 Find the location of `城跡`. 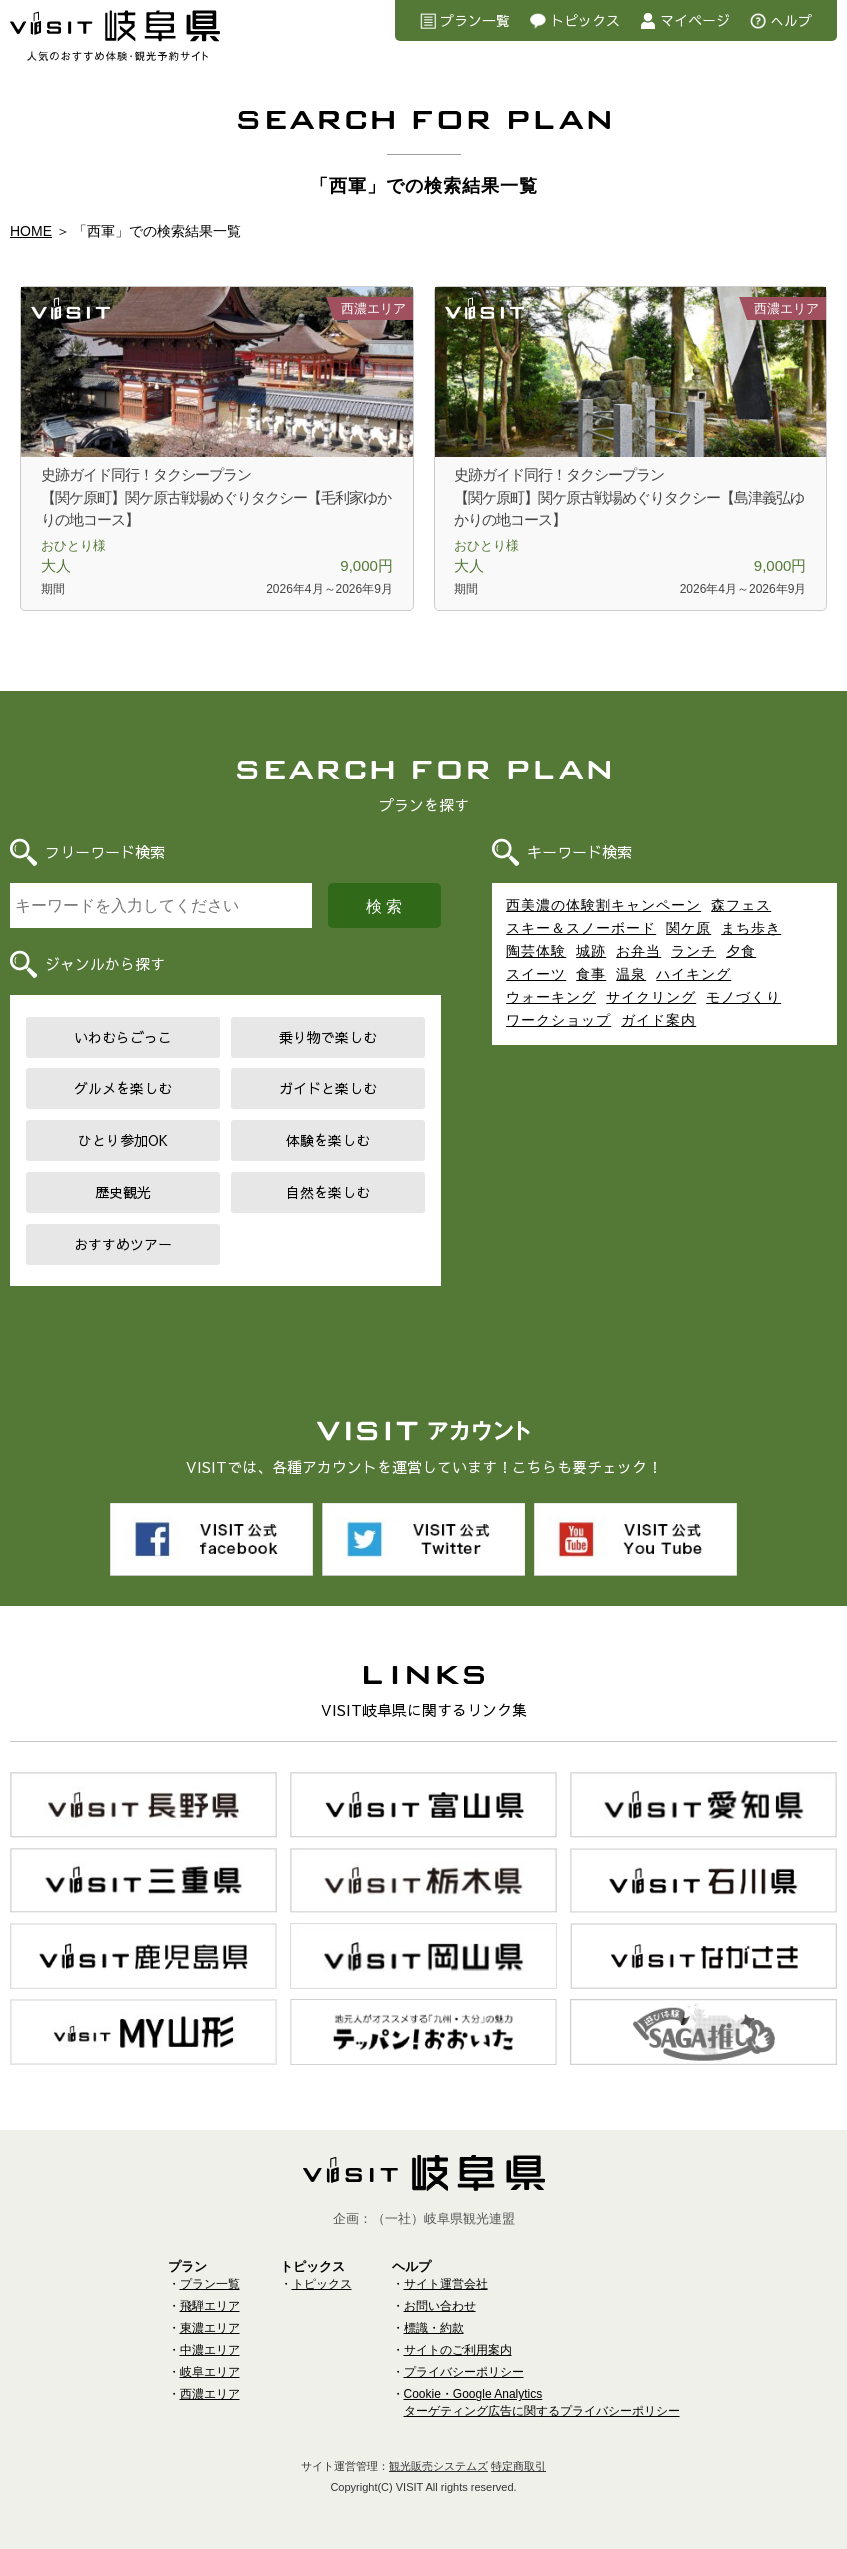

城跡 is located at coordinates (591, 951).